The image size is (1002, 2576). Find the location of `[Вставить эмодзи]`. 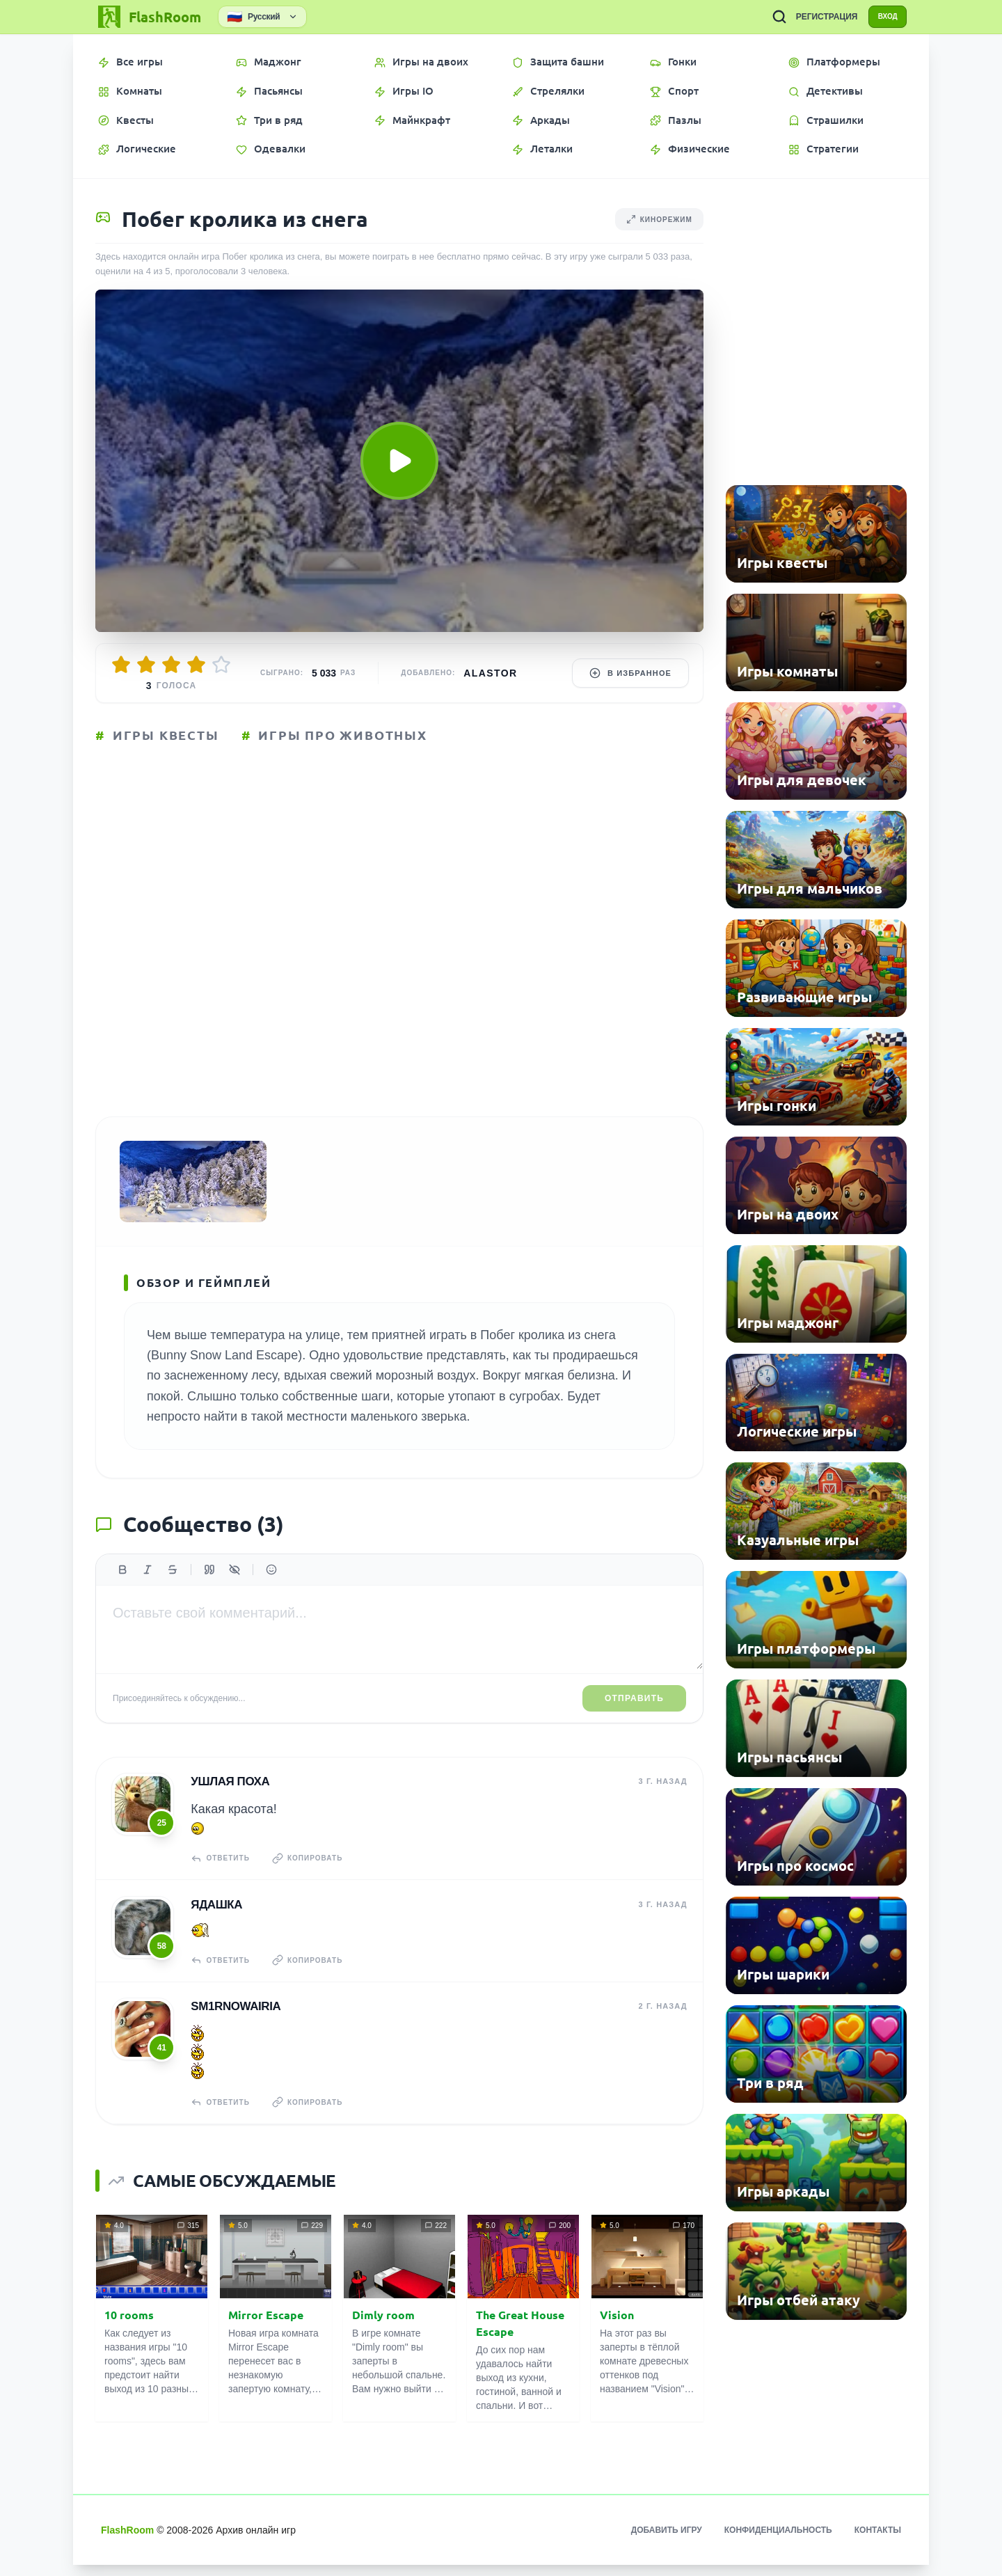

[Вставить эмодзи] is located at coordinates (271, 1589).